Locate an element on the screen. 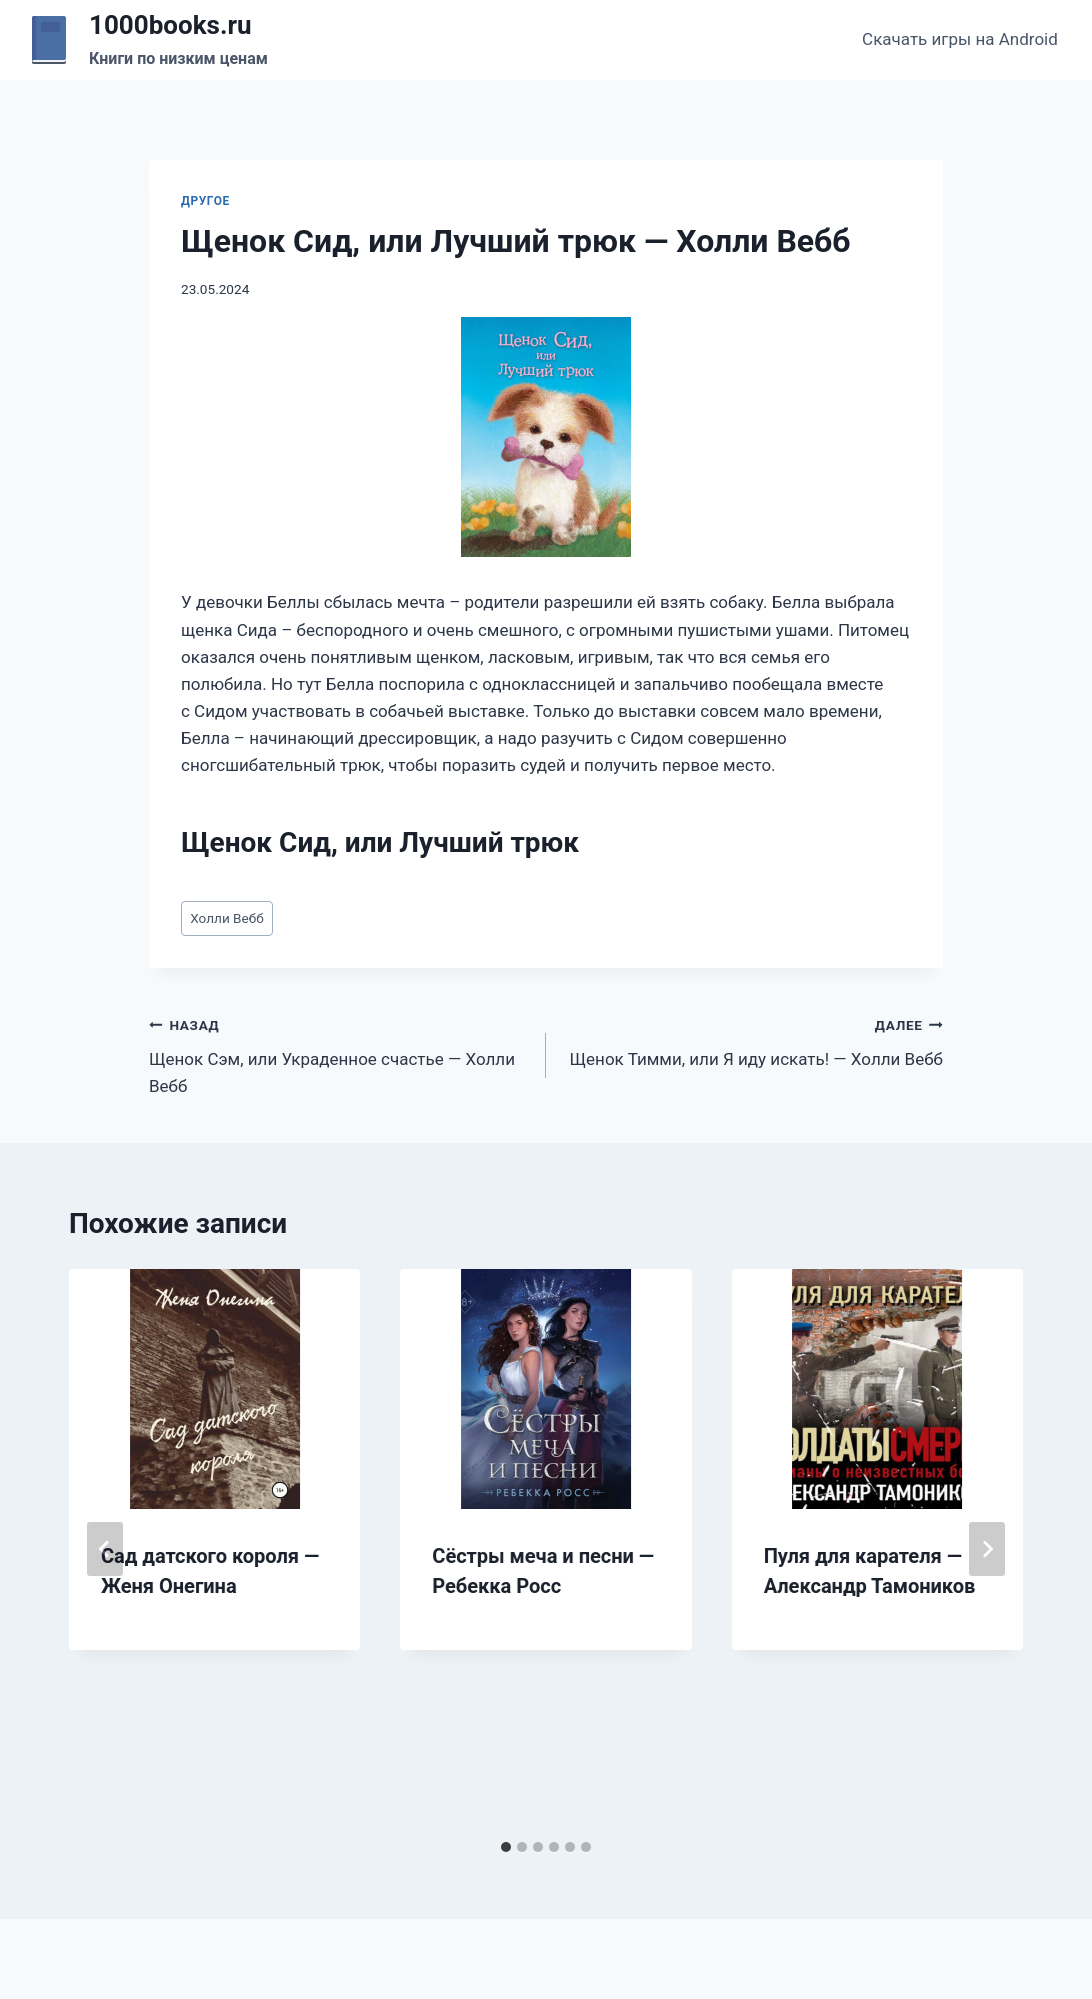  [Далее] is located at coordinates (987, 1549).